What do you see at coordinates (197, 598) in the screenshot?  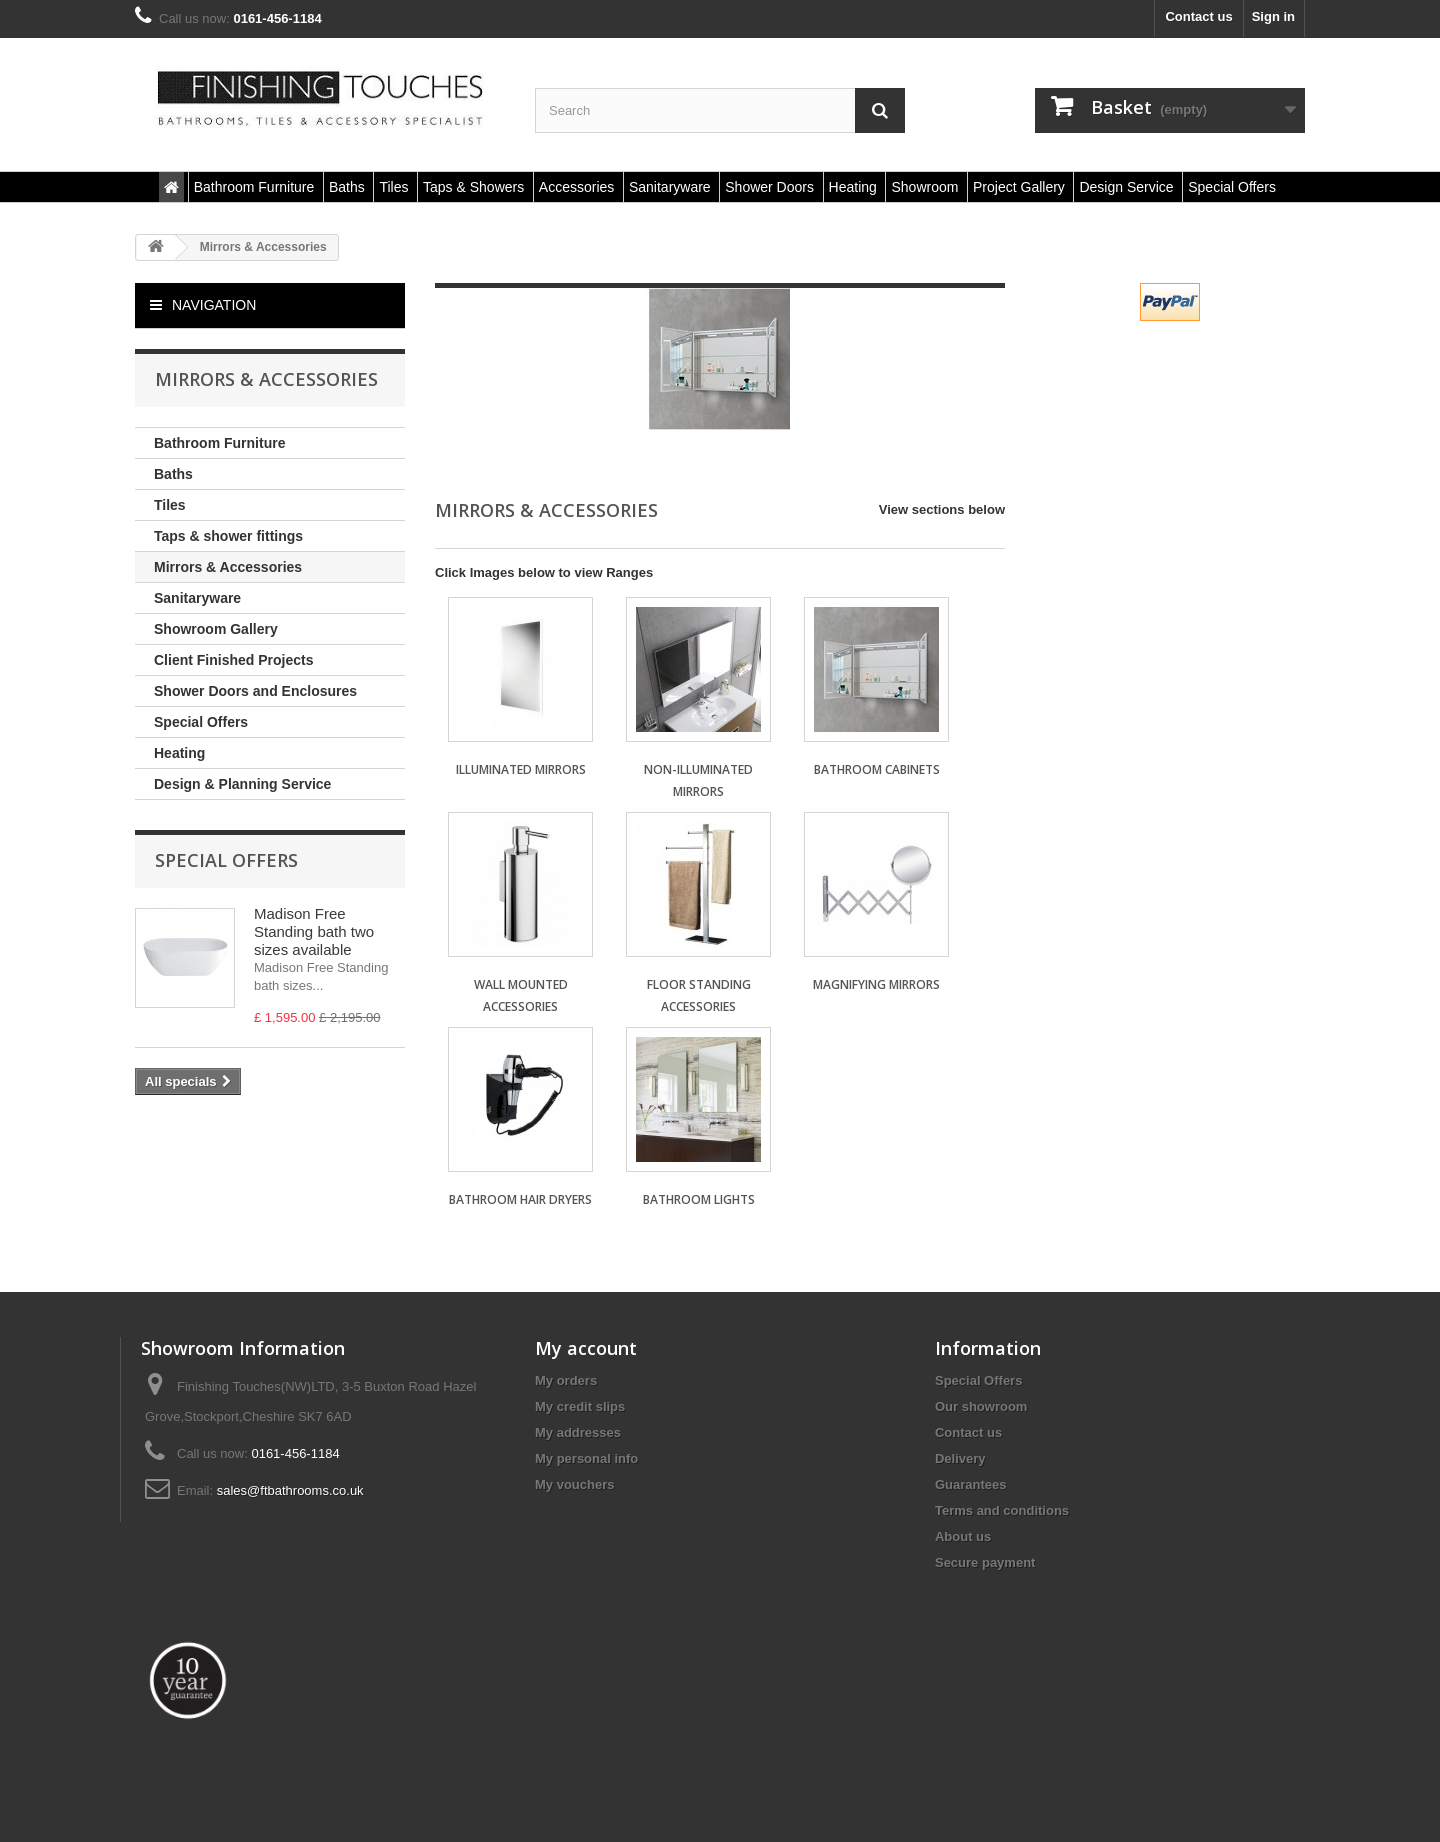 I see `Sanitaryware` at bounding box center [197, 598].